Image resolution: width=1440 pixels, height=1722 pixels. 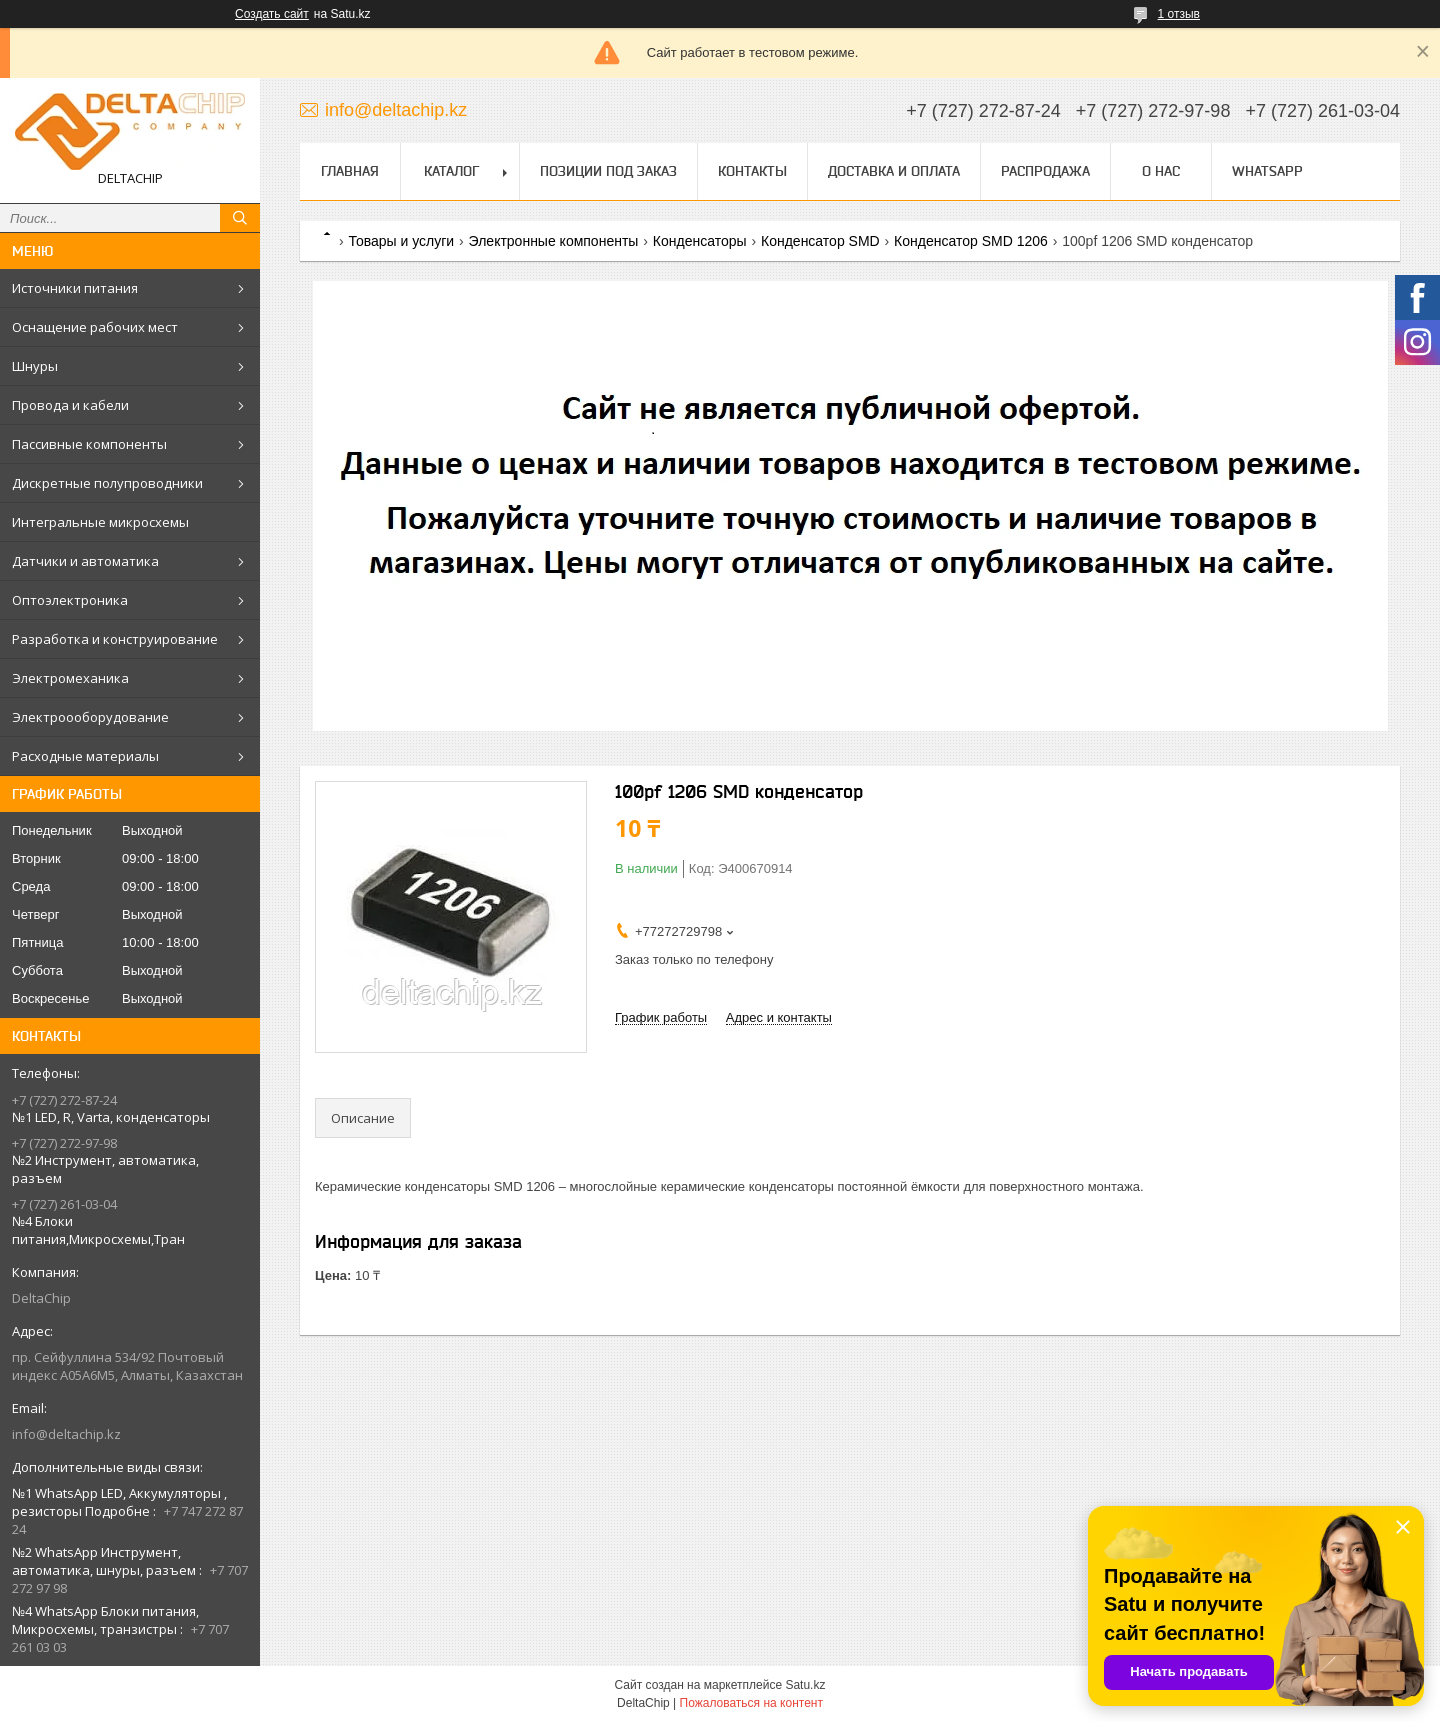 I want to click on Интегральные микросхемы, so click(x=100, y=522).